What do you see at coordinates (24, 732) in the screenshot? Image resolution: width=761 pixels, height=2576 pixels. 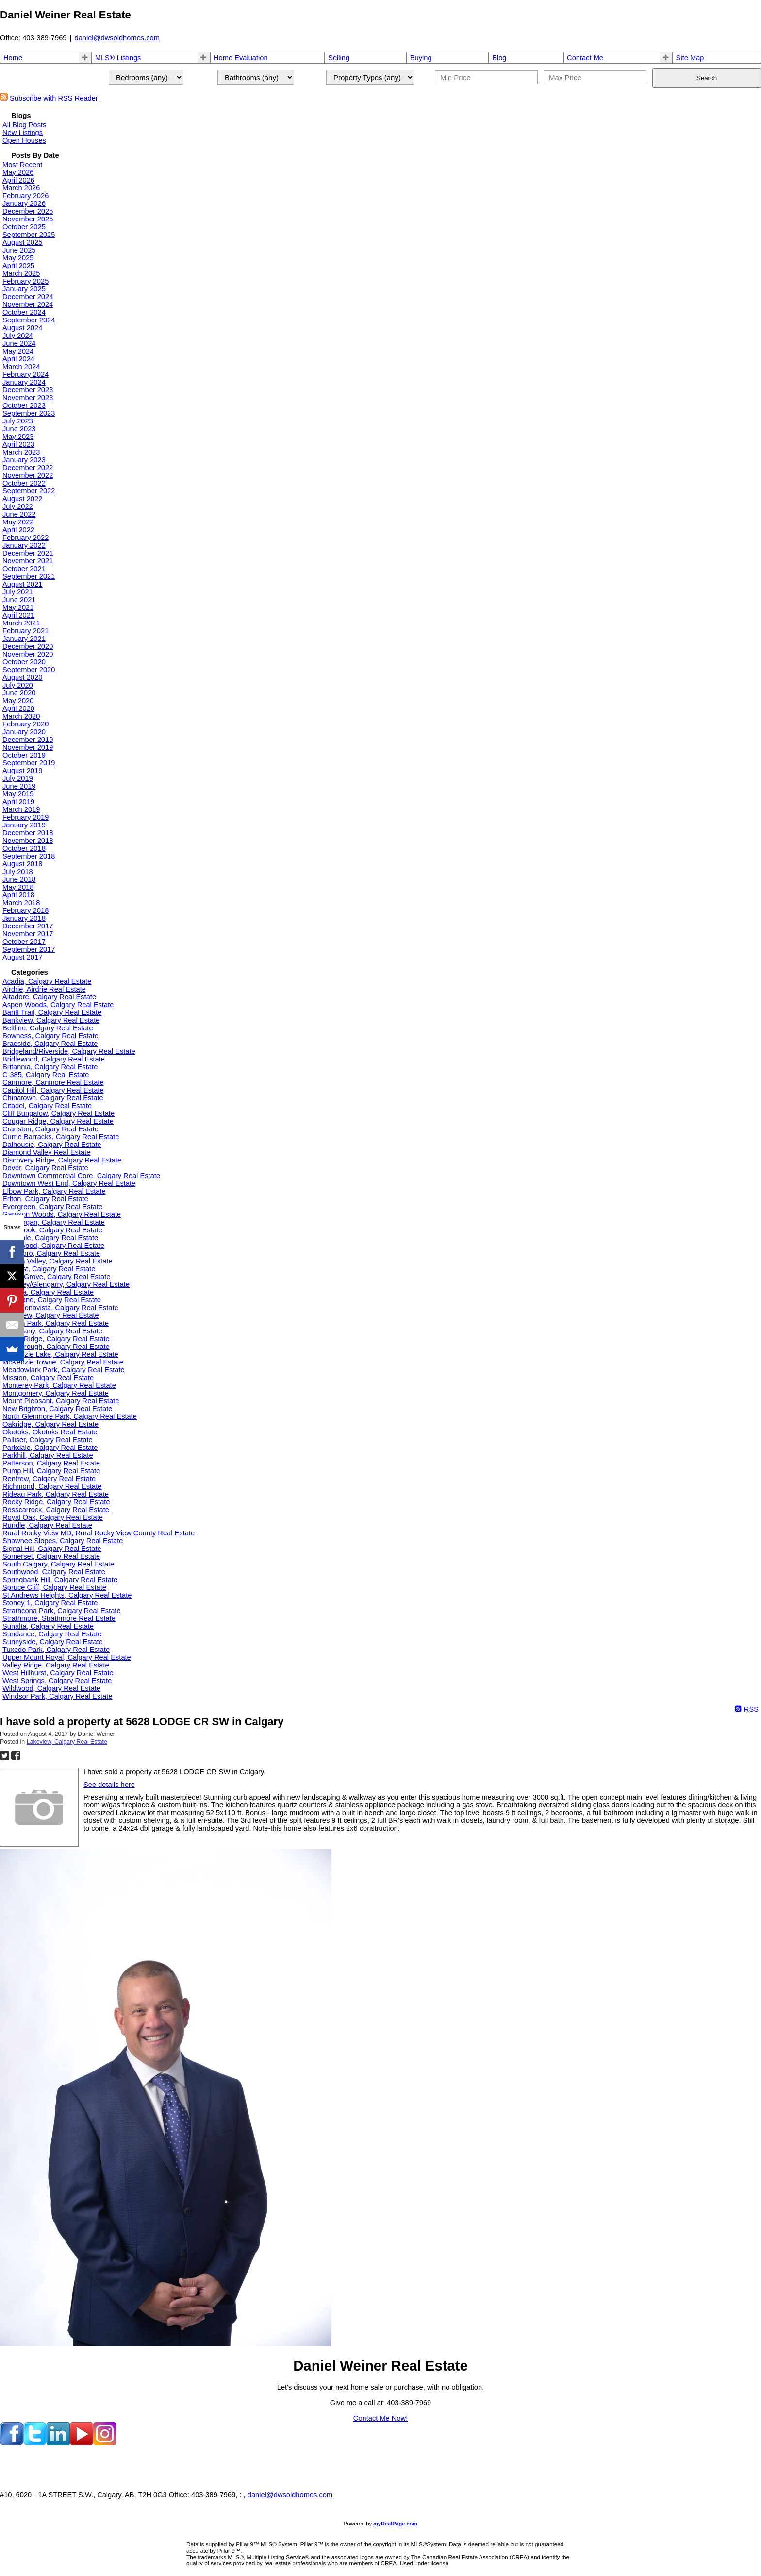 I see `January 2020` at bounding box center [24, 732].